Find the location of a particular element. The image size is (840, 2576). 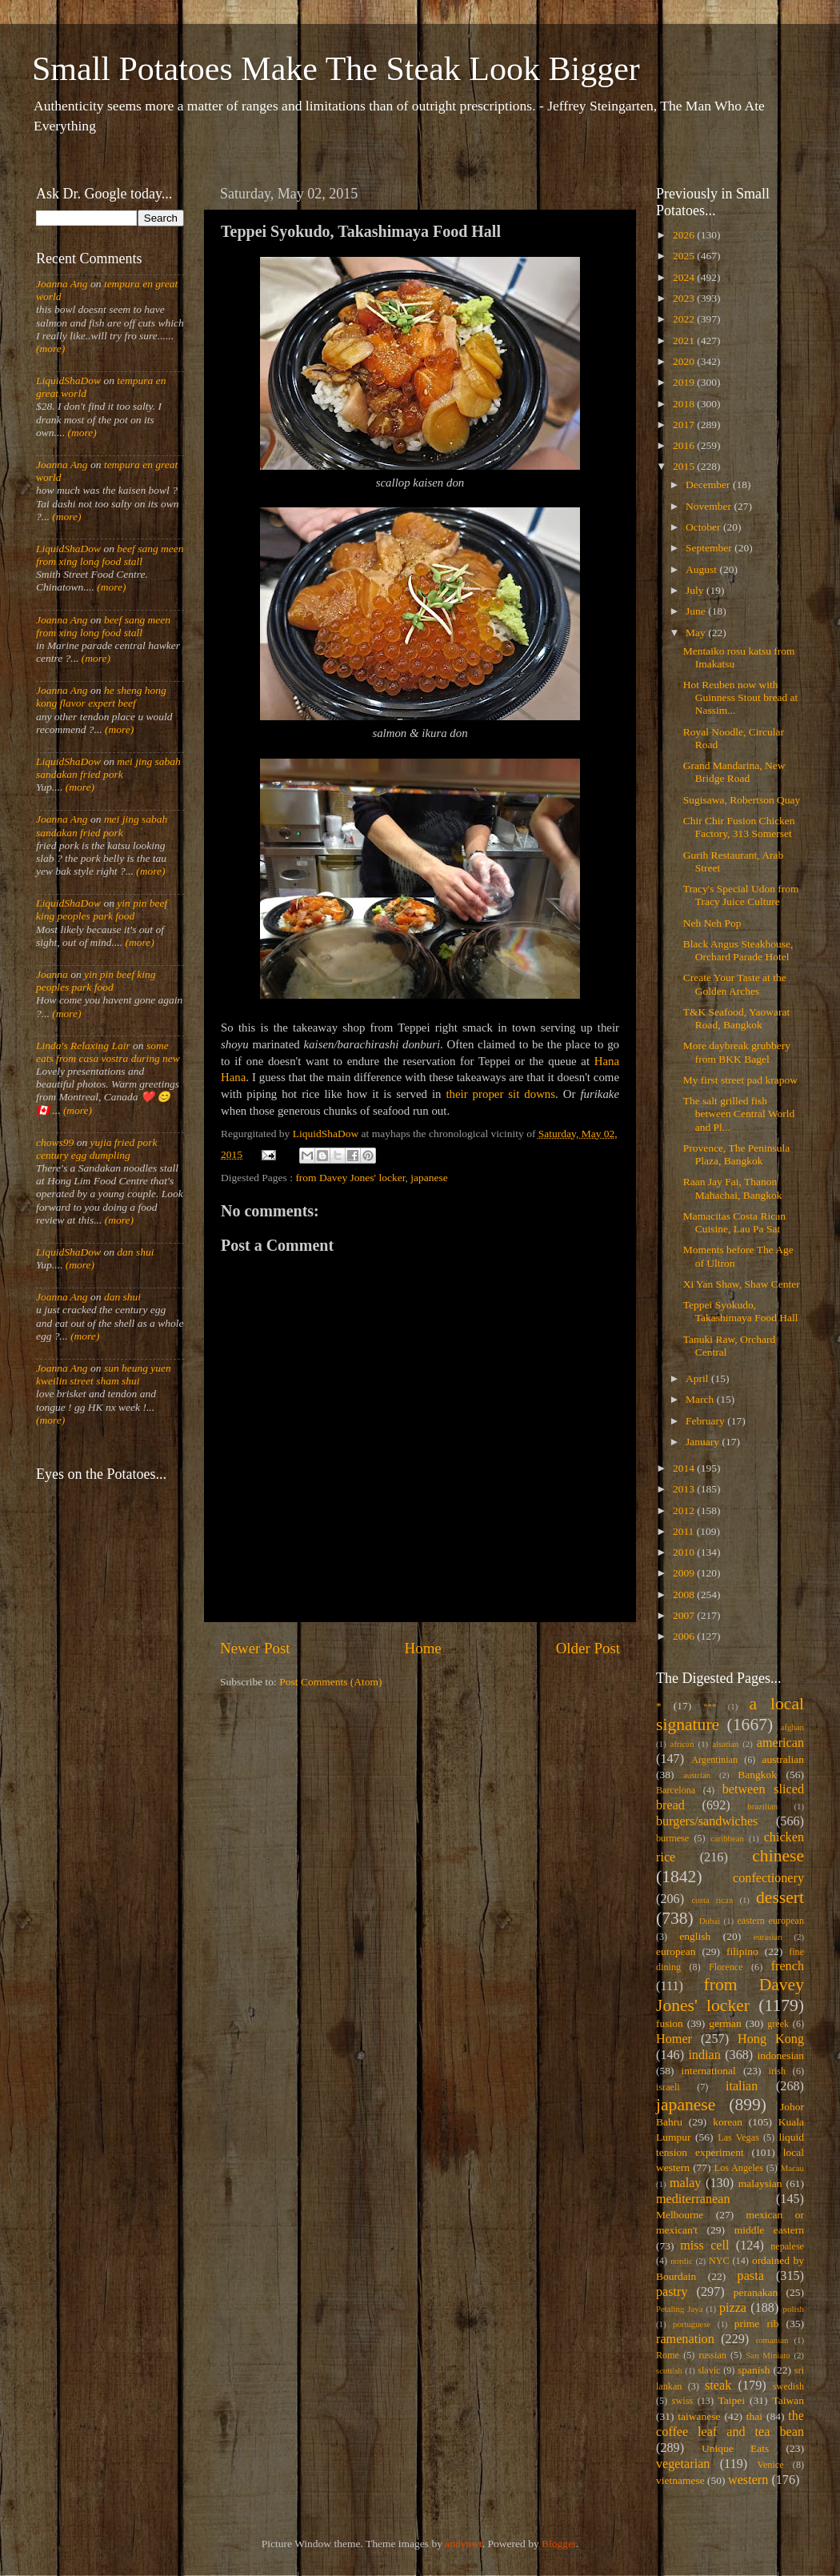

english is located at coordinates (694, 1936).